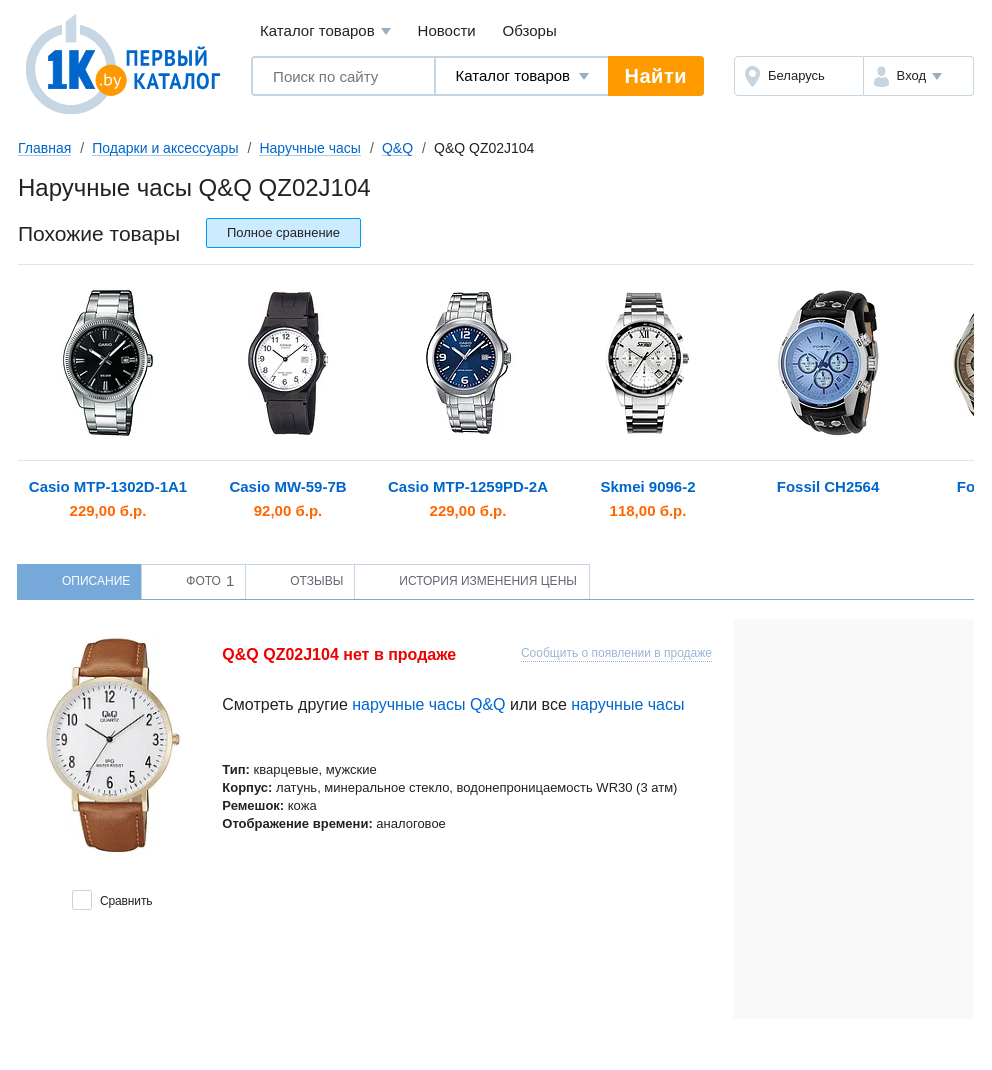 This screenshot has width=992, height=1070. What do you see at coordinates (44, 148) in the screenshot?
I see `Главная` at bounding box center [44, 148].